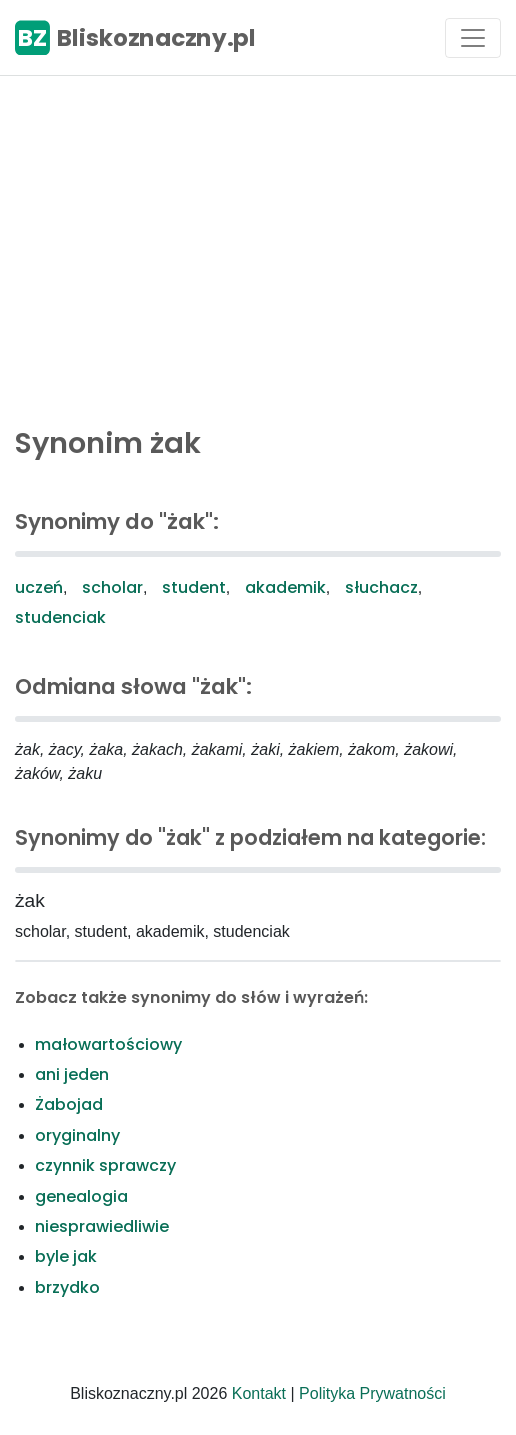 The image size is (516, 1435). I want to click on [Toggle navigation], so click(473, 38).